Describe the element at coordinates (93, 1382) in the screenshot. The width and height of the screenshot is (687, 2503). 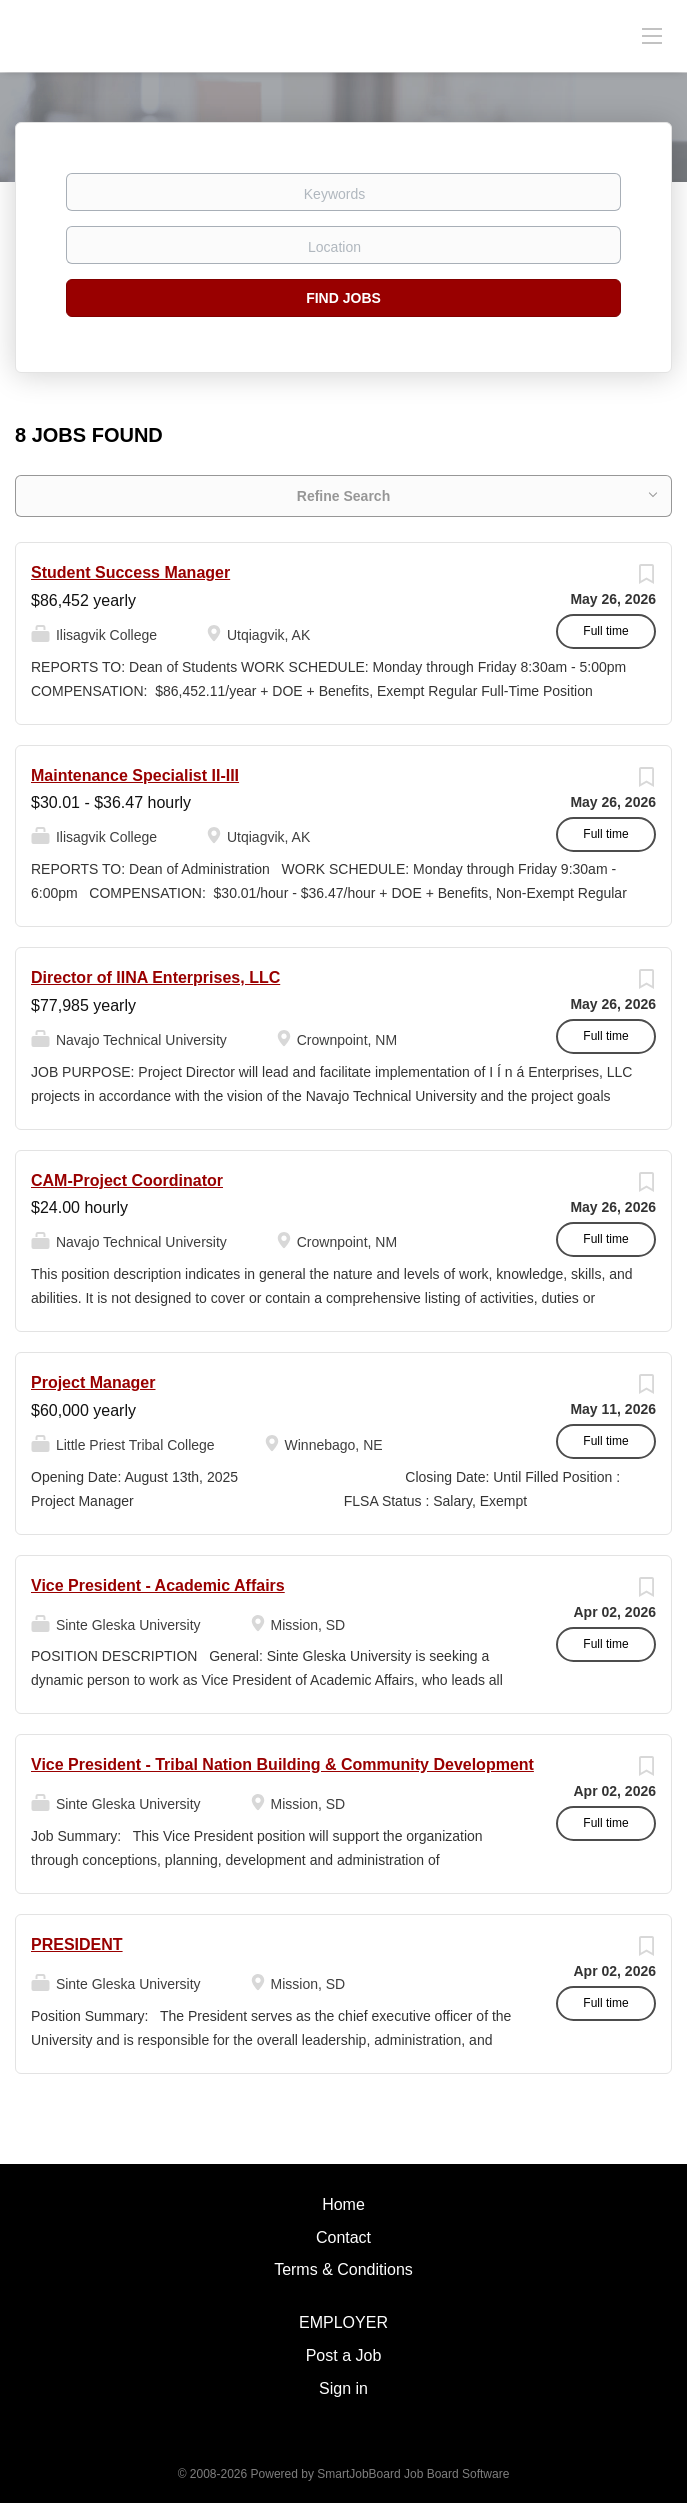
I see `Project Manager` at that location.